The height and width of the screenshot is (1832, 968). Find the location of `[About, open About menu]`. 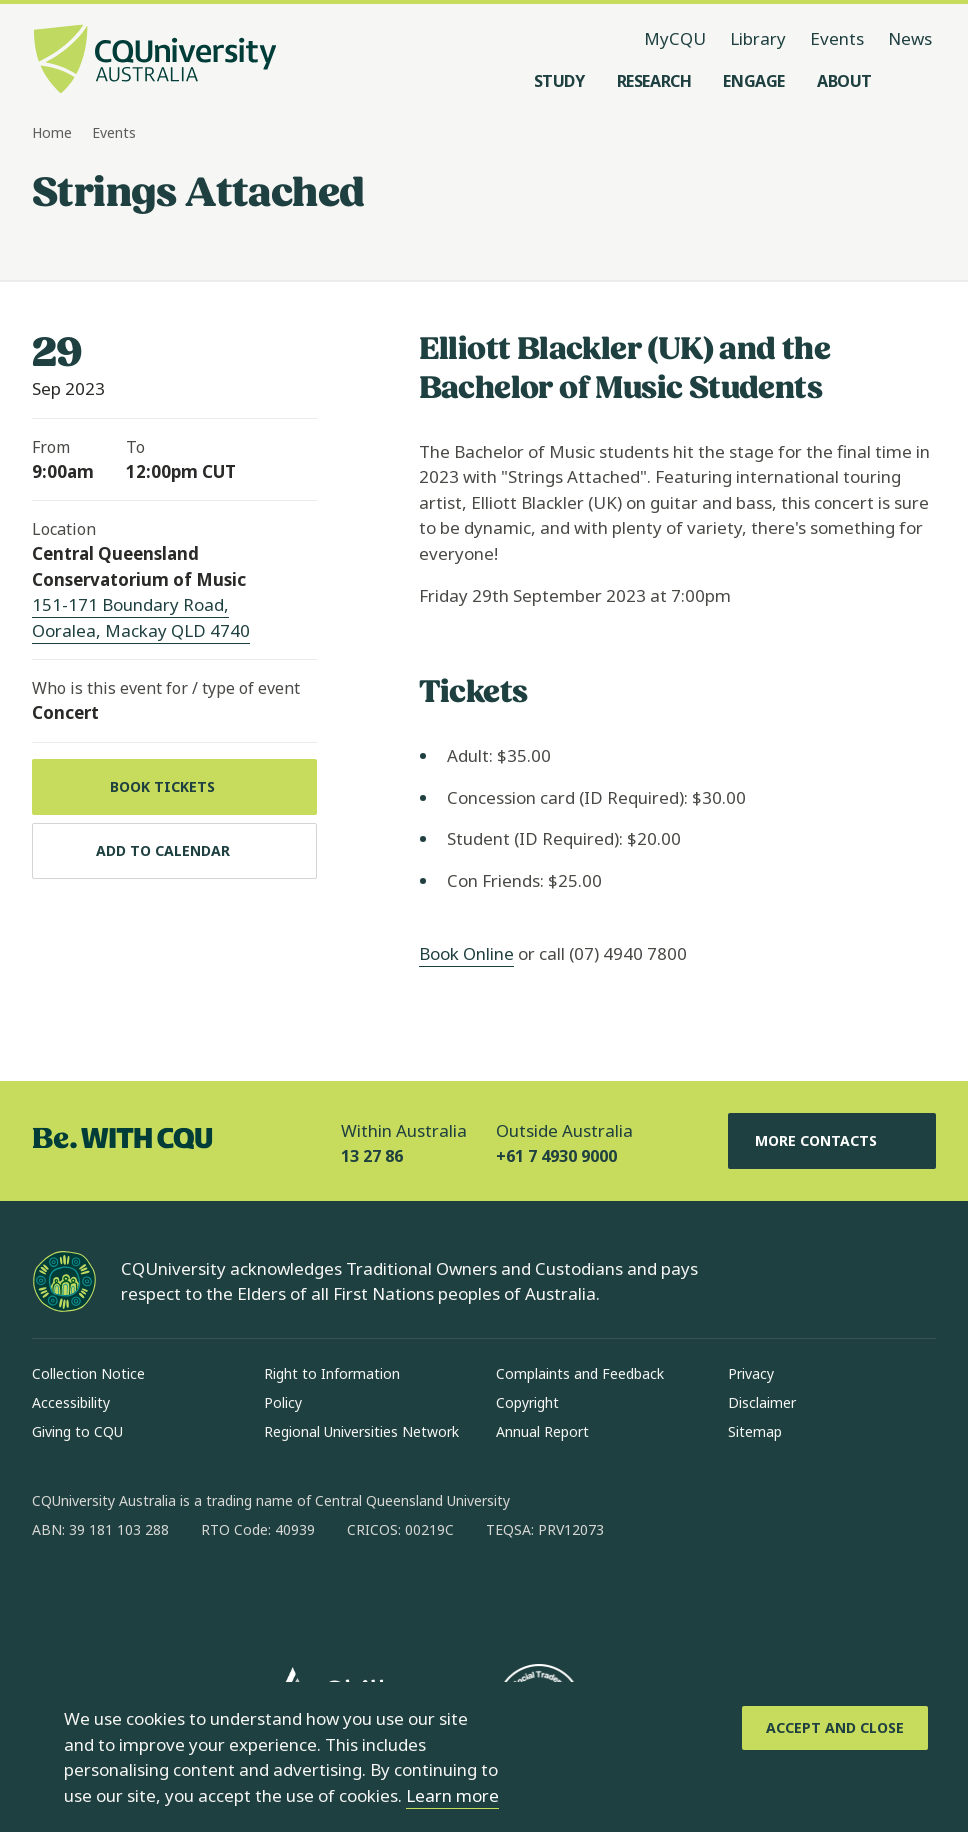

[About, open About menu] is located at coordinates (844, 81).